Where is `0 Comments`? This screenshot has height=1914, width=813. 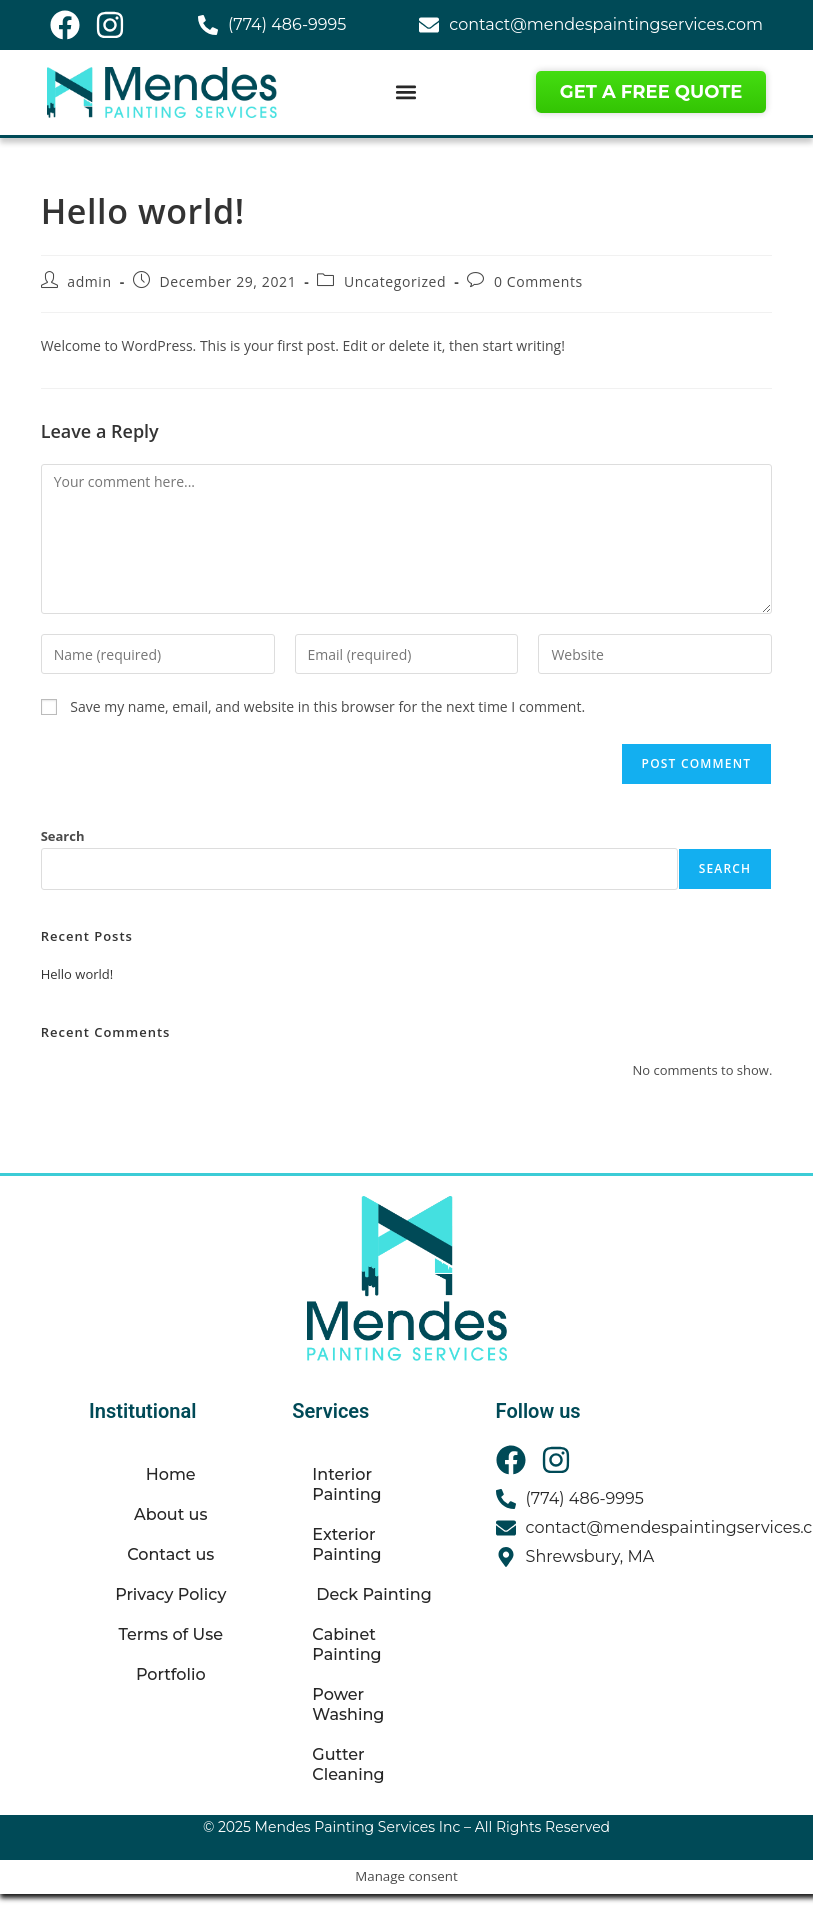 0 Comments is located at coordinates (538, 281).